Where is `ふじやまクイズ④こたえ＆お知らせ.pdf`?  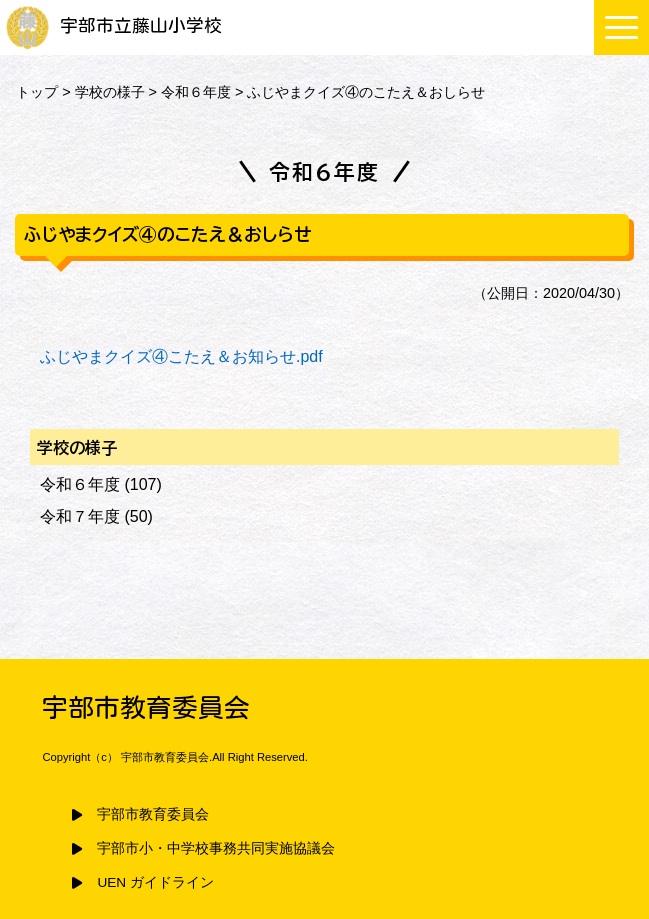
ふじやまクイズ④こたえ＆お知らせ.pdf is located at coordinates (181, 356).